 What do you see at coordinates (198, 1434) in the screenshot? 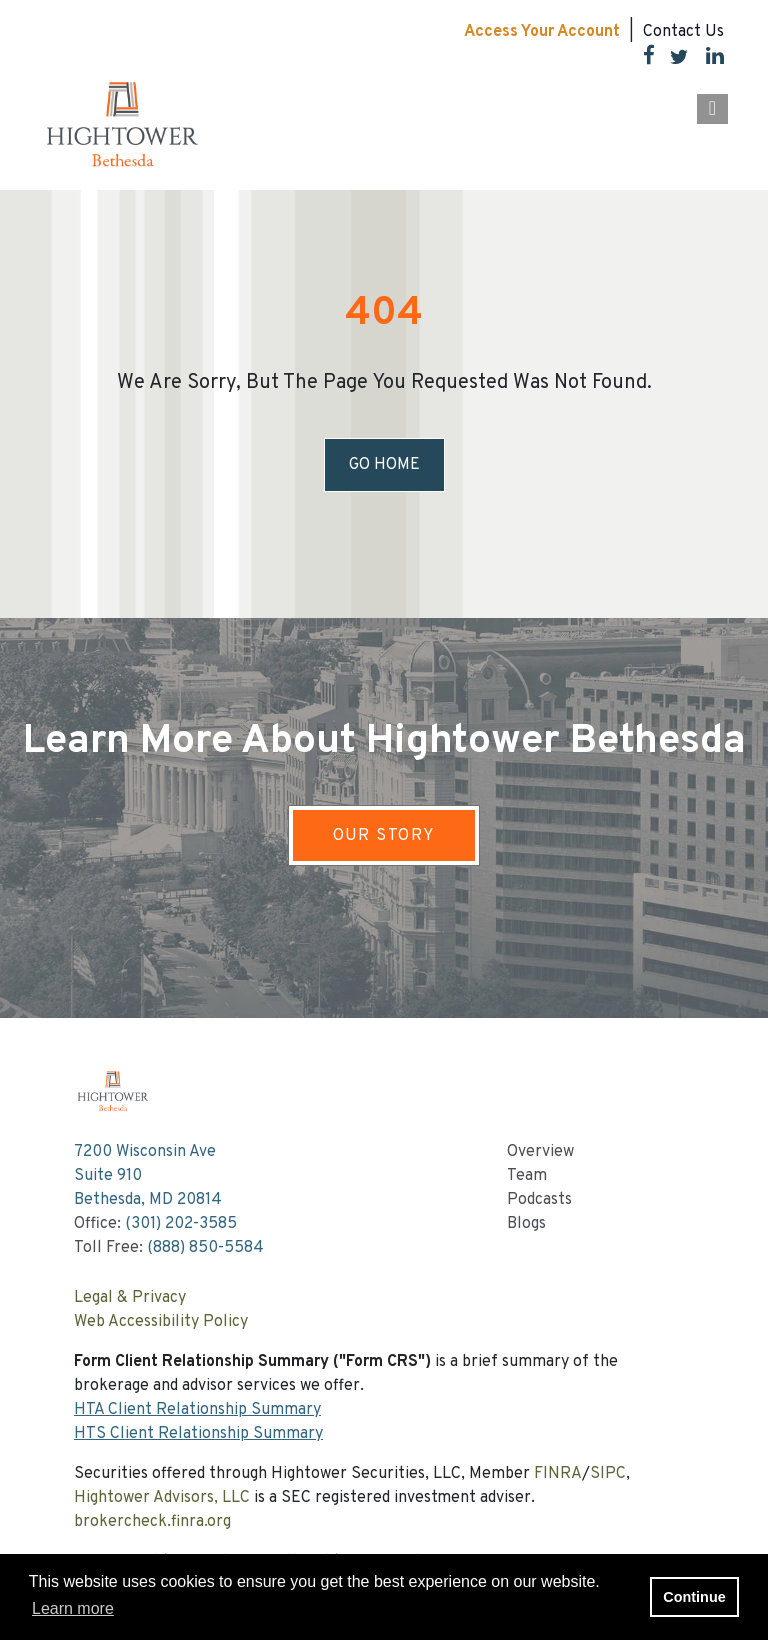
I see `HTS Client Relationship Summary` at bounding box center [198, 1434].